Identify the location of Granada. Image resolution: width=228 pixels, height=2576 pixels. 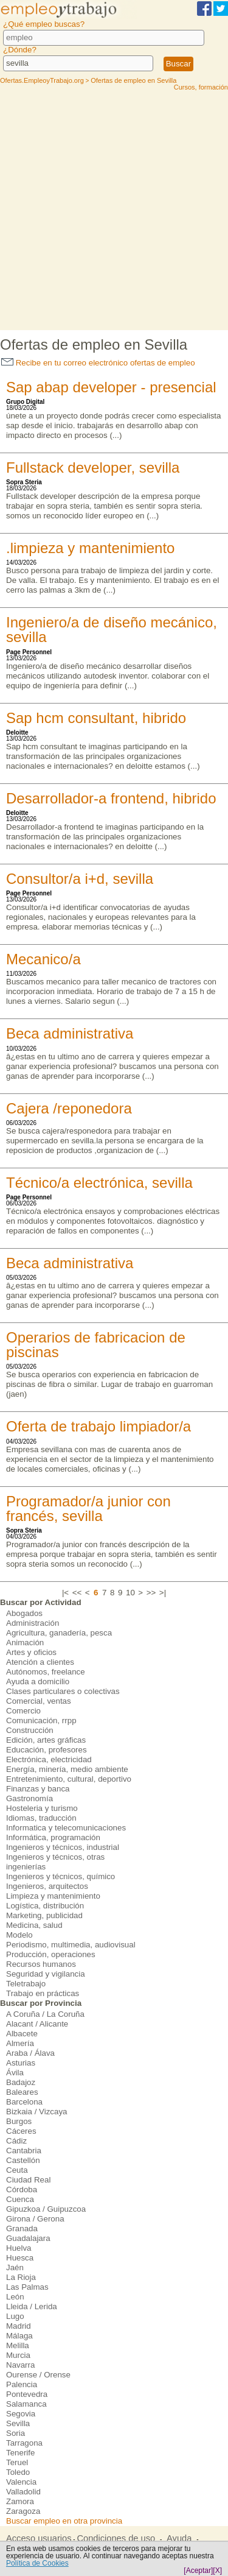
(22, 2228).